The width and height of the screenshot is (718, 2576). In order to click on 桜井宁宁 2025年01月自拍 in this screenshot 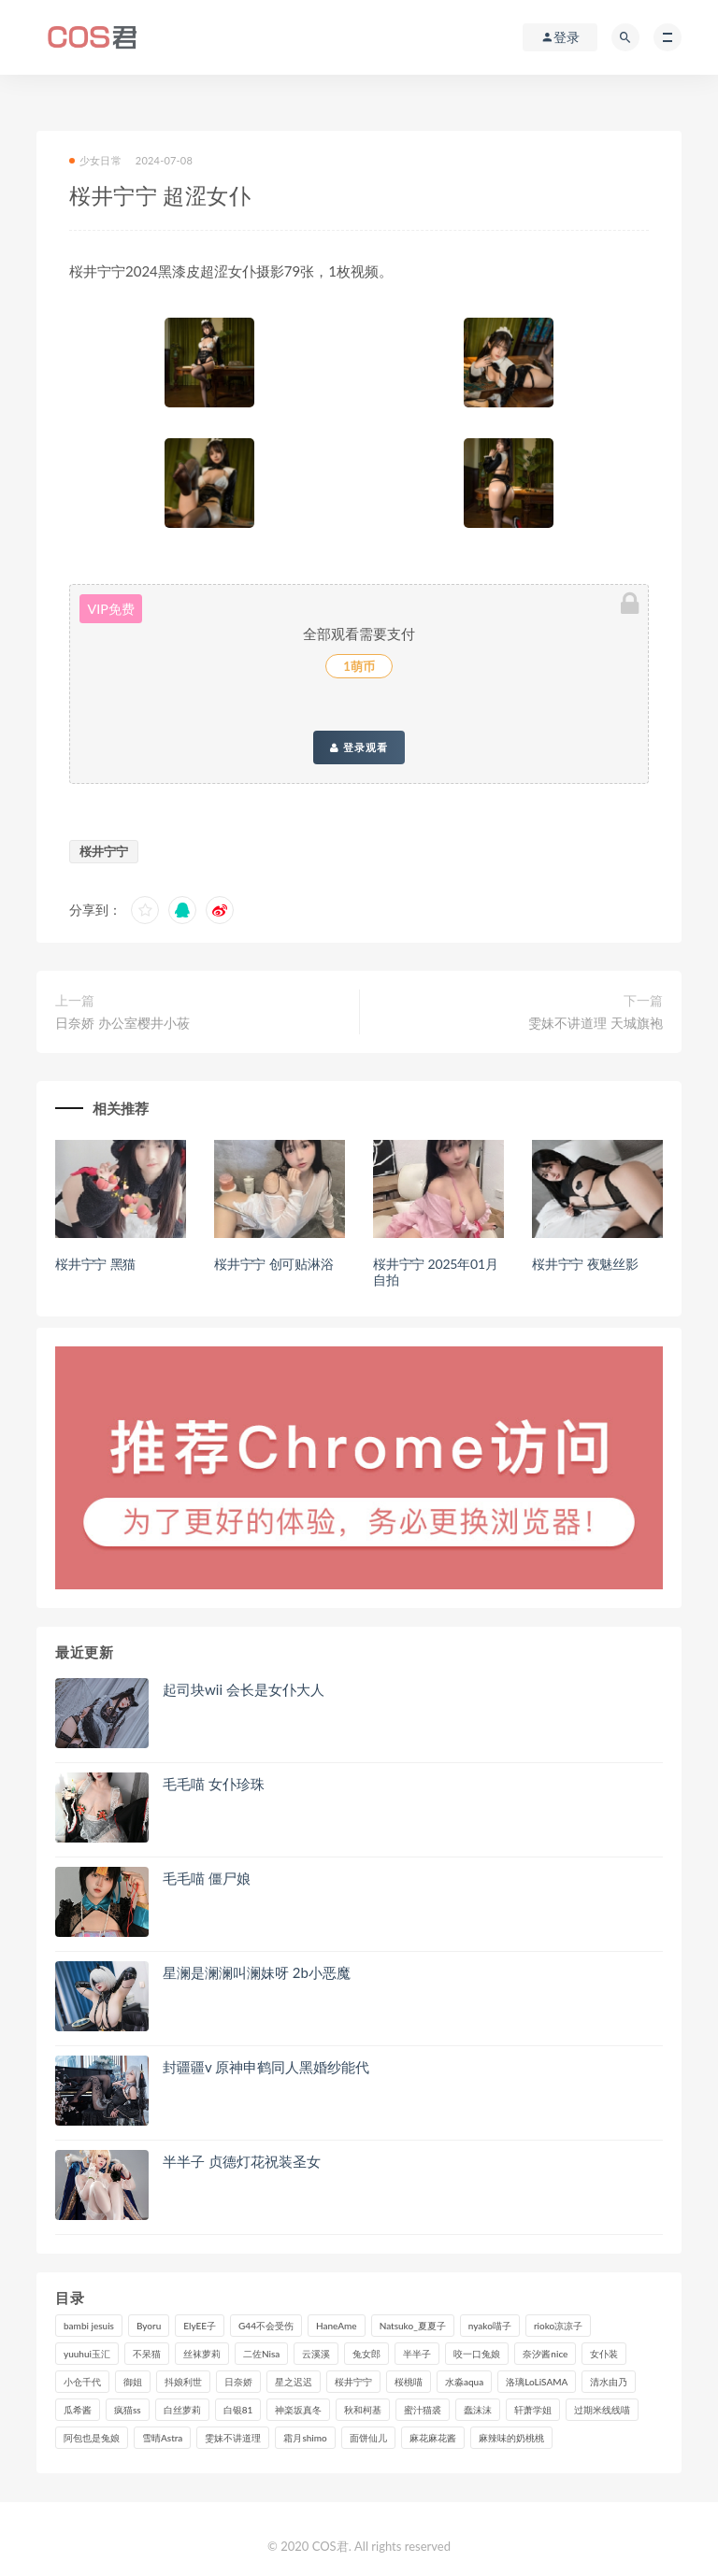, I will do `click(435, 1272)`.